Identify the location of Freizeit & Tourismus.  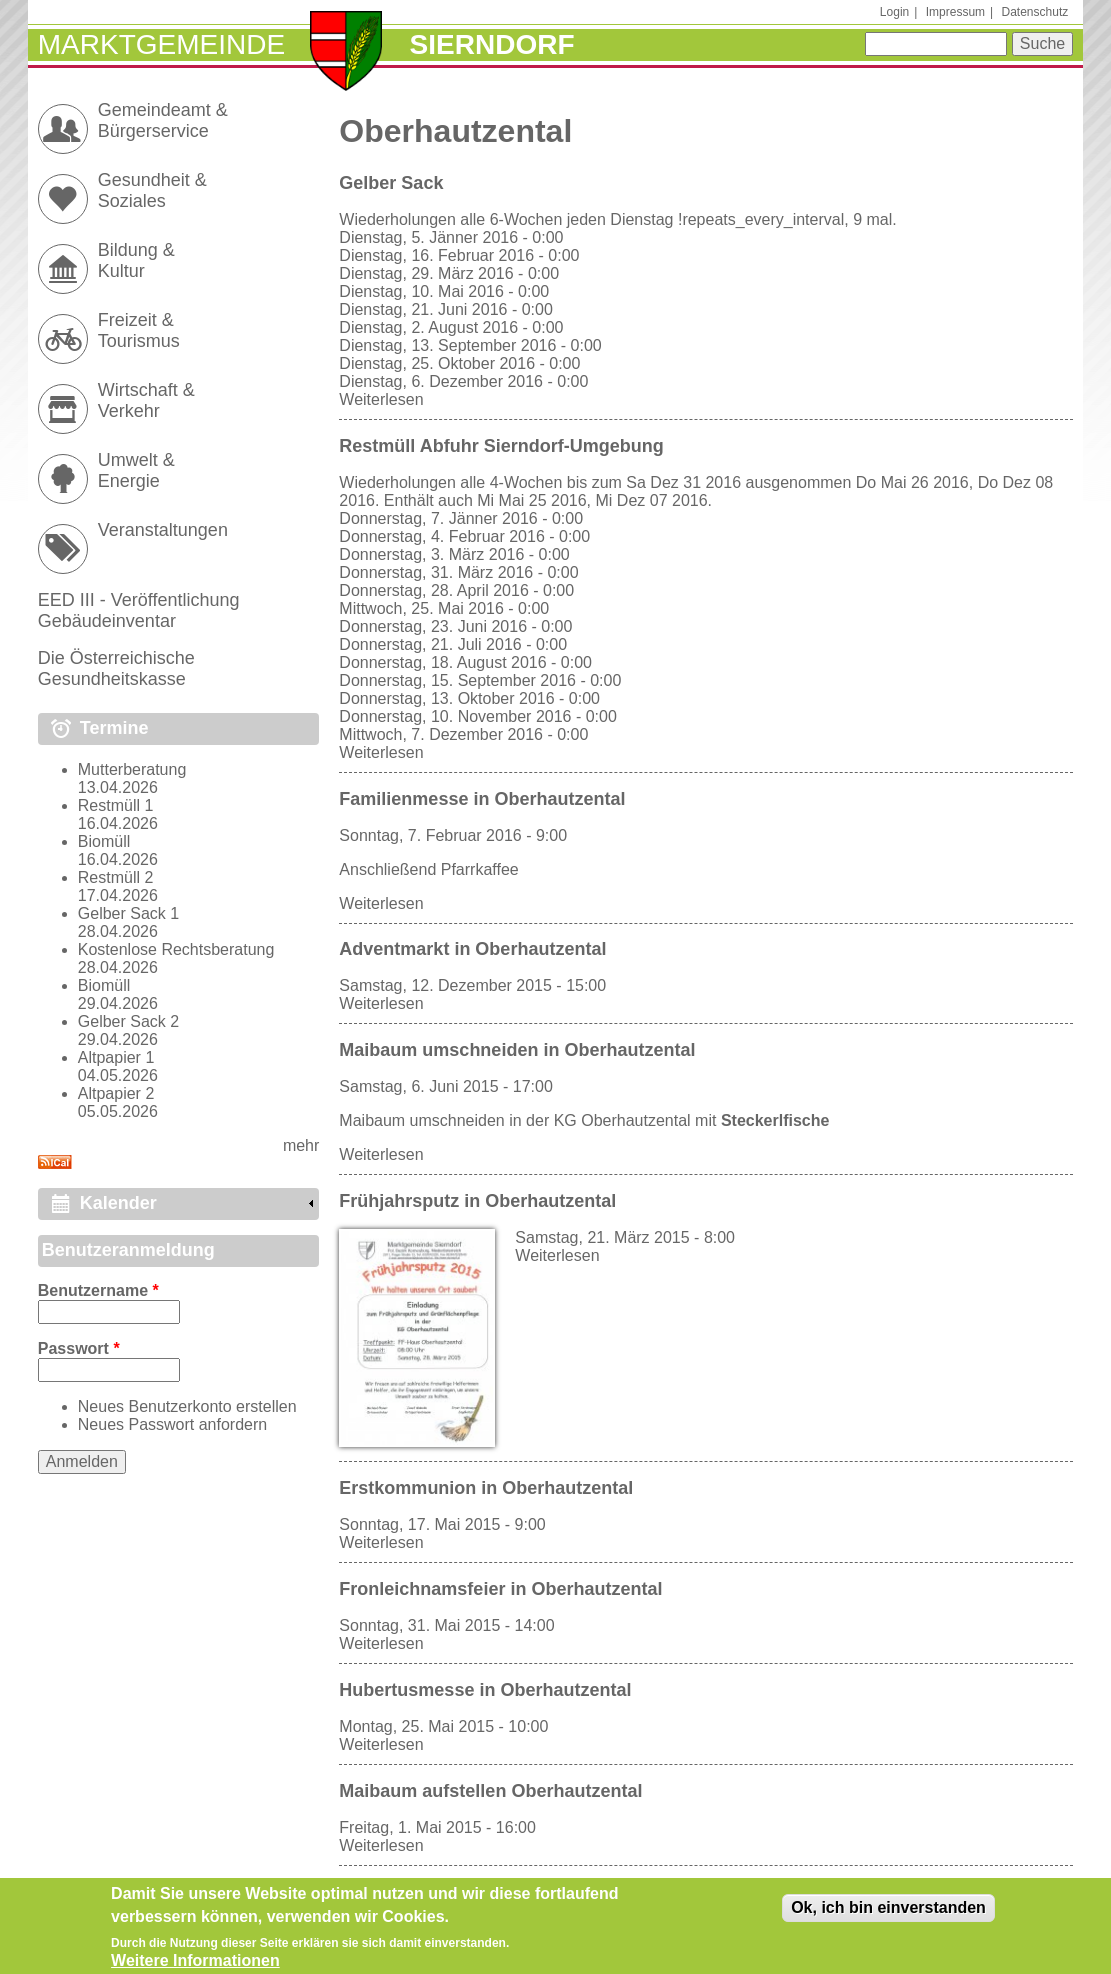
(139, 330).